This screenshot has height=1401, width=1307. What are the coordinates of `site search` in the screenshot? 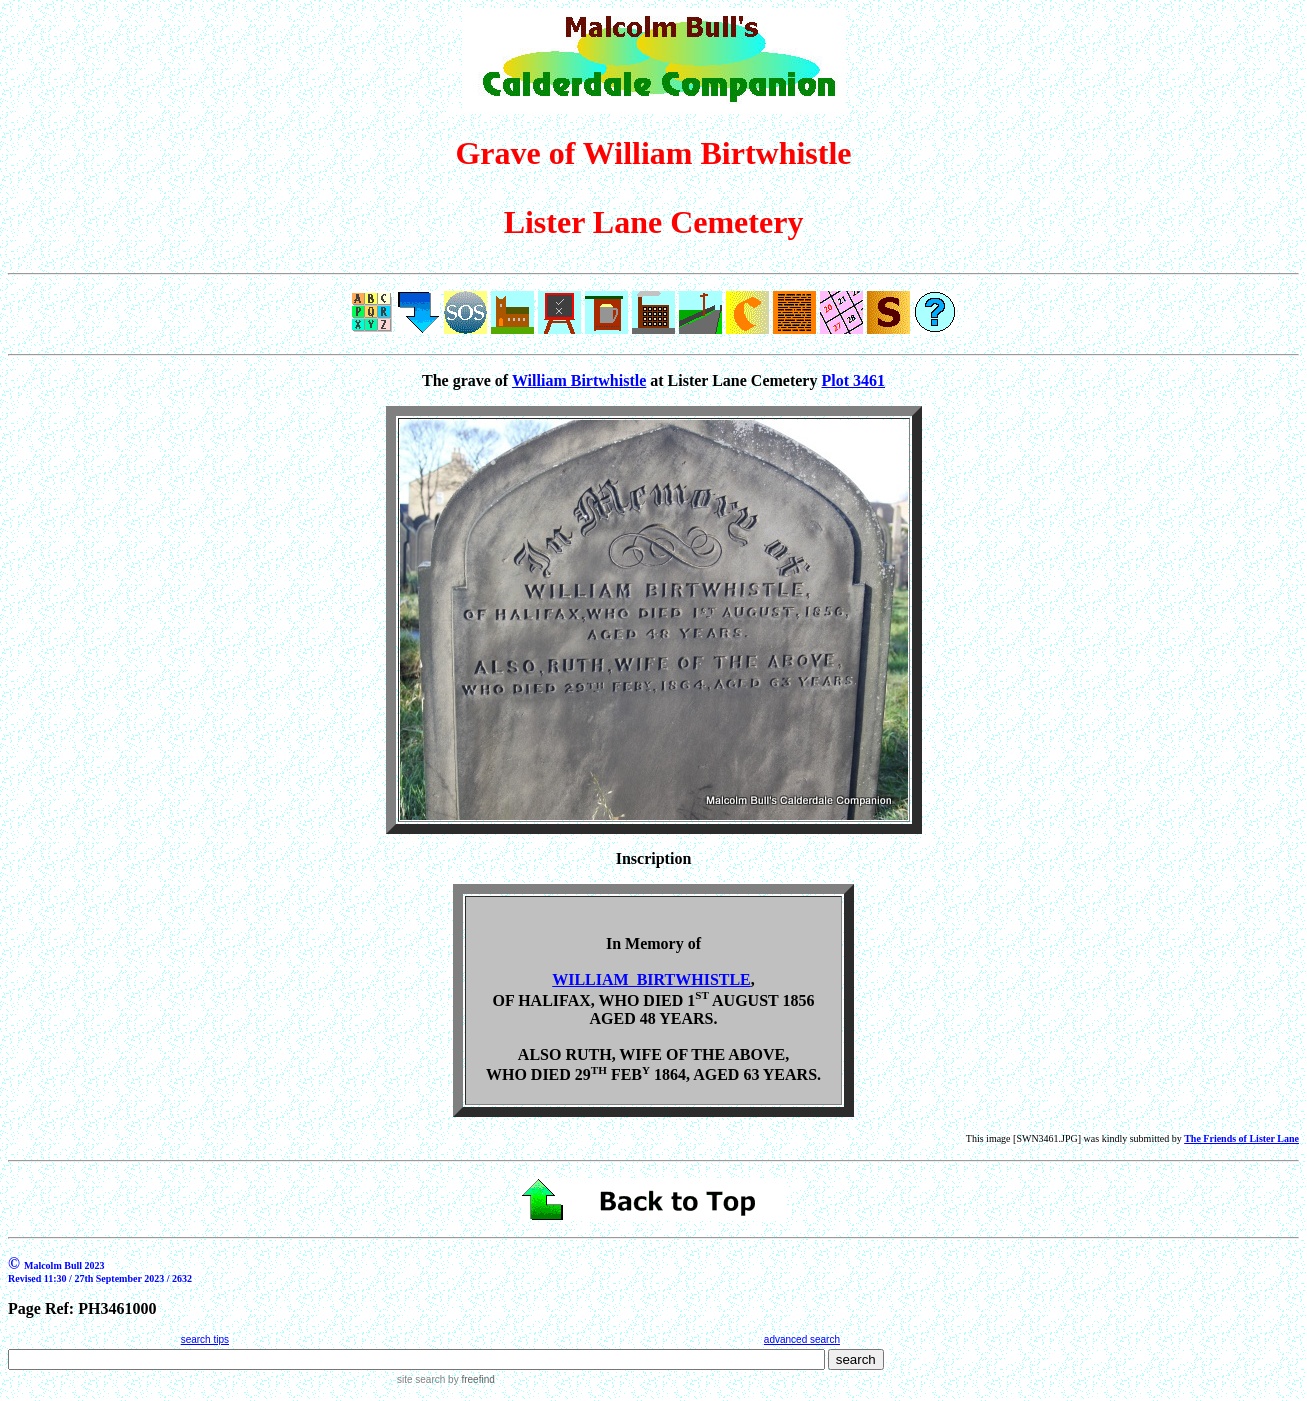 It's located at (421, 1379).